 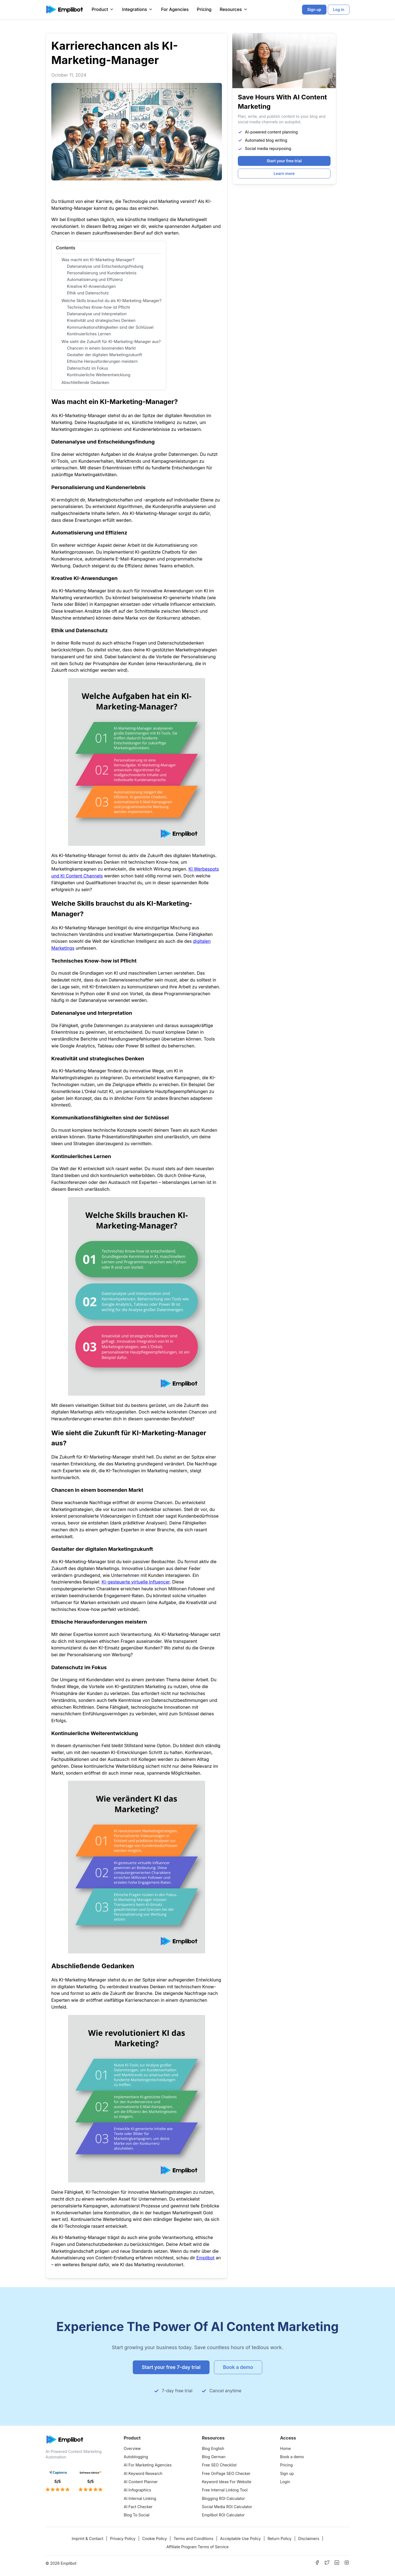 I want to click on Kommunikationsfähigkeiten sind der Schlüssel, so click(x=110, y=327).